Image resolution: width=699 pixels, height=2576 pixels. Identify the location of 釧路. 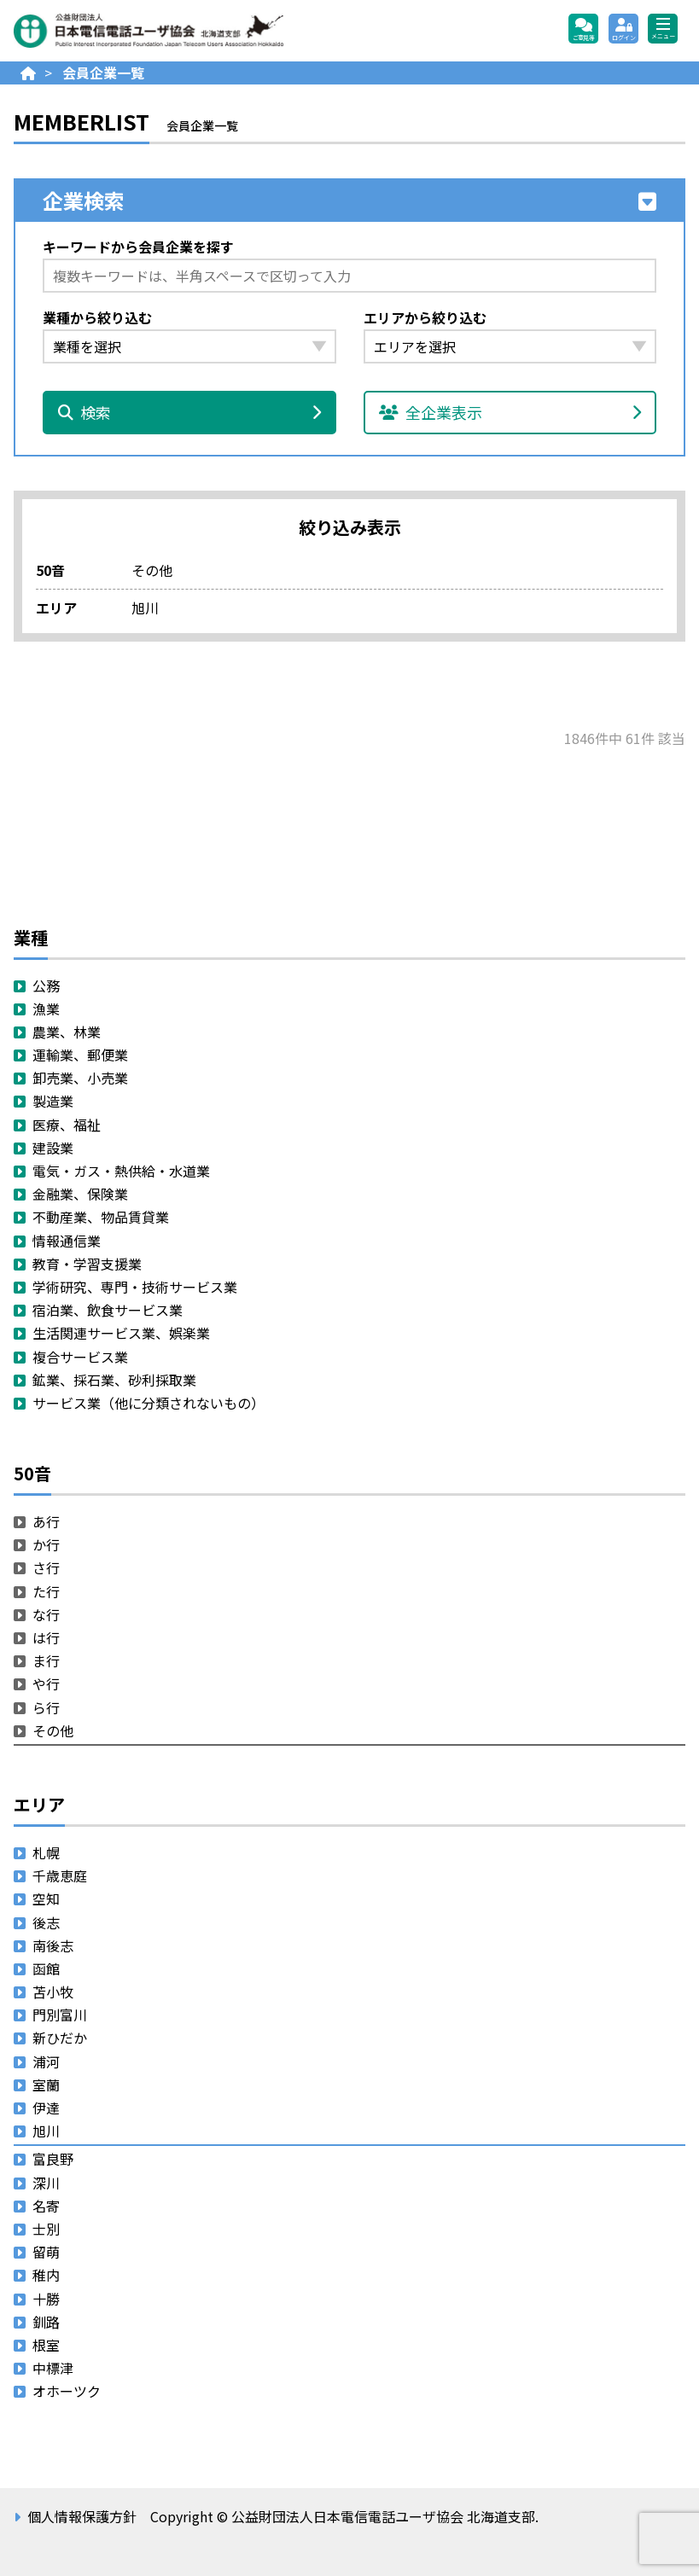
(46, 2321).